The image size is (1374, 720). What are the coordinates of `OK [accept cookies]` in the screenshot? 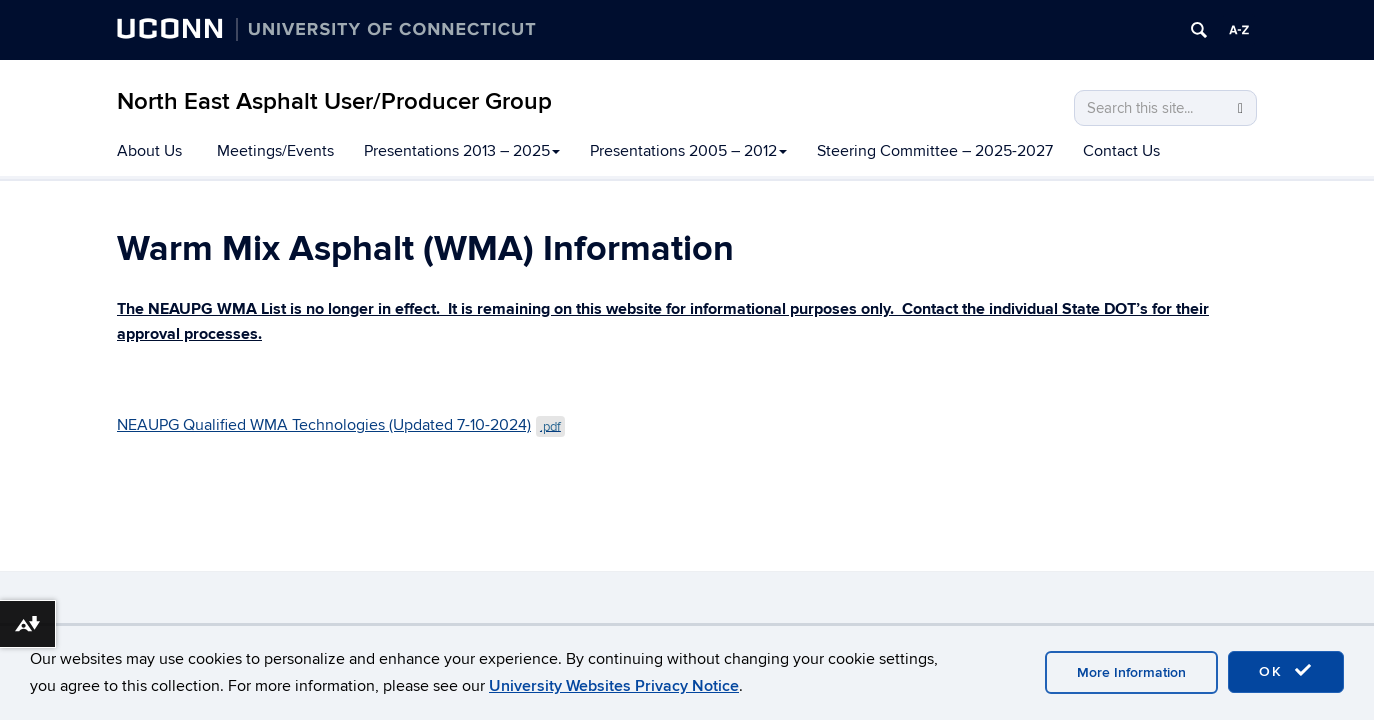 It's located at (1286, 671).